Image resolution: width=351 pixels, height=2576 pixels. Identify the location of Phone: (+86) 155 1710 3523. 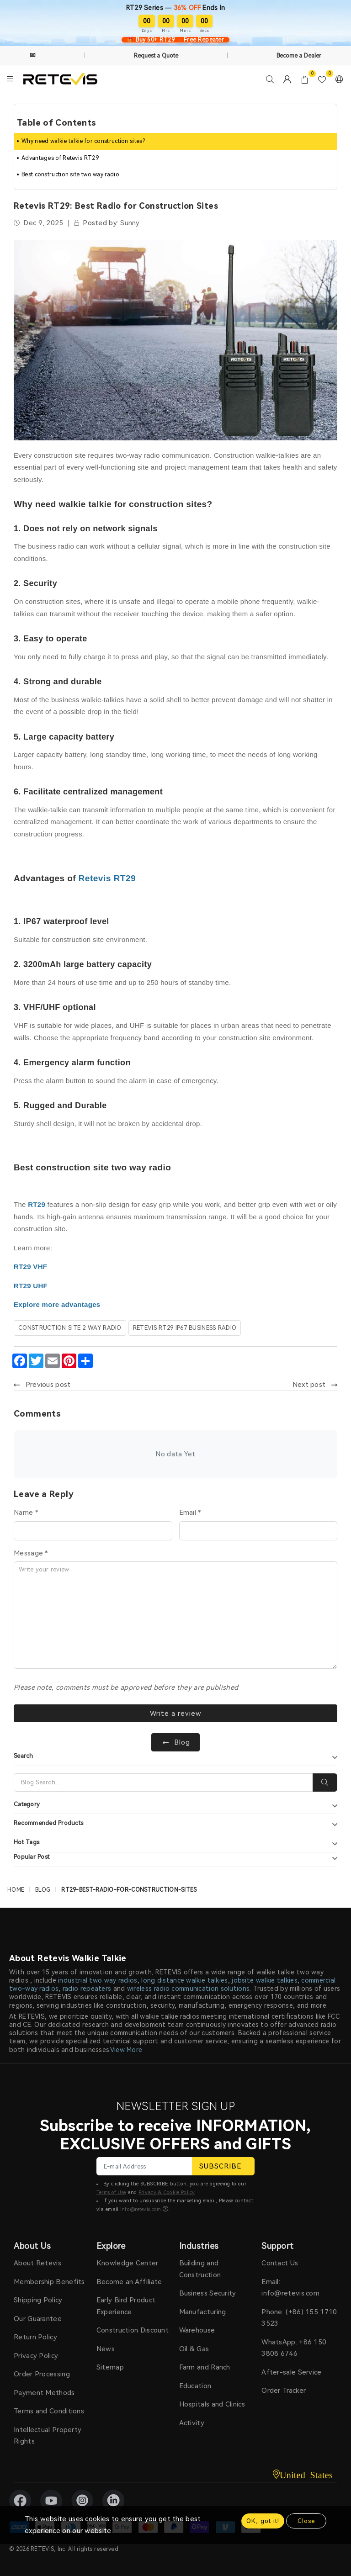
(299, 2318).